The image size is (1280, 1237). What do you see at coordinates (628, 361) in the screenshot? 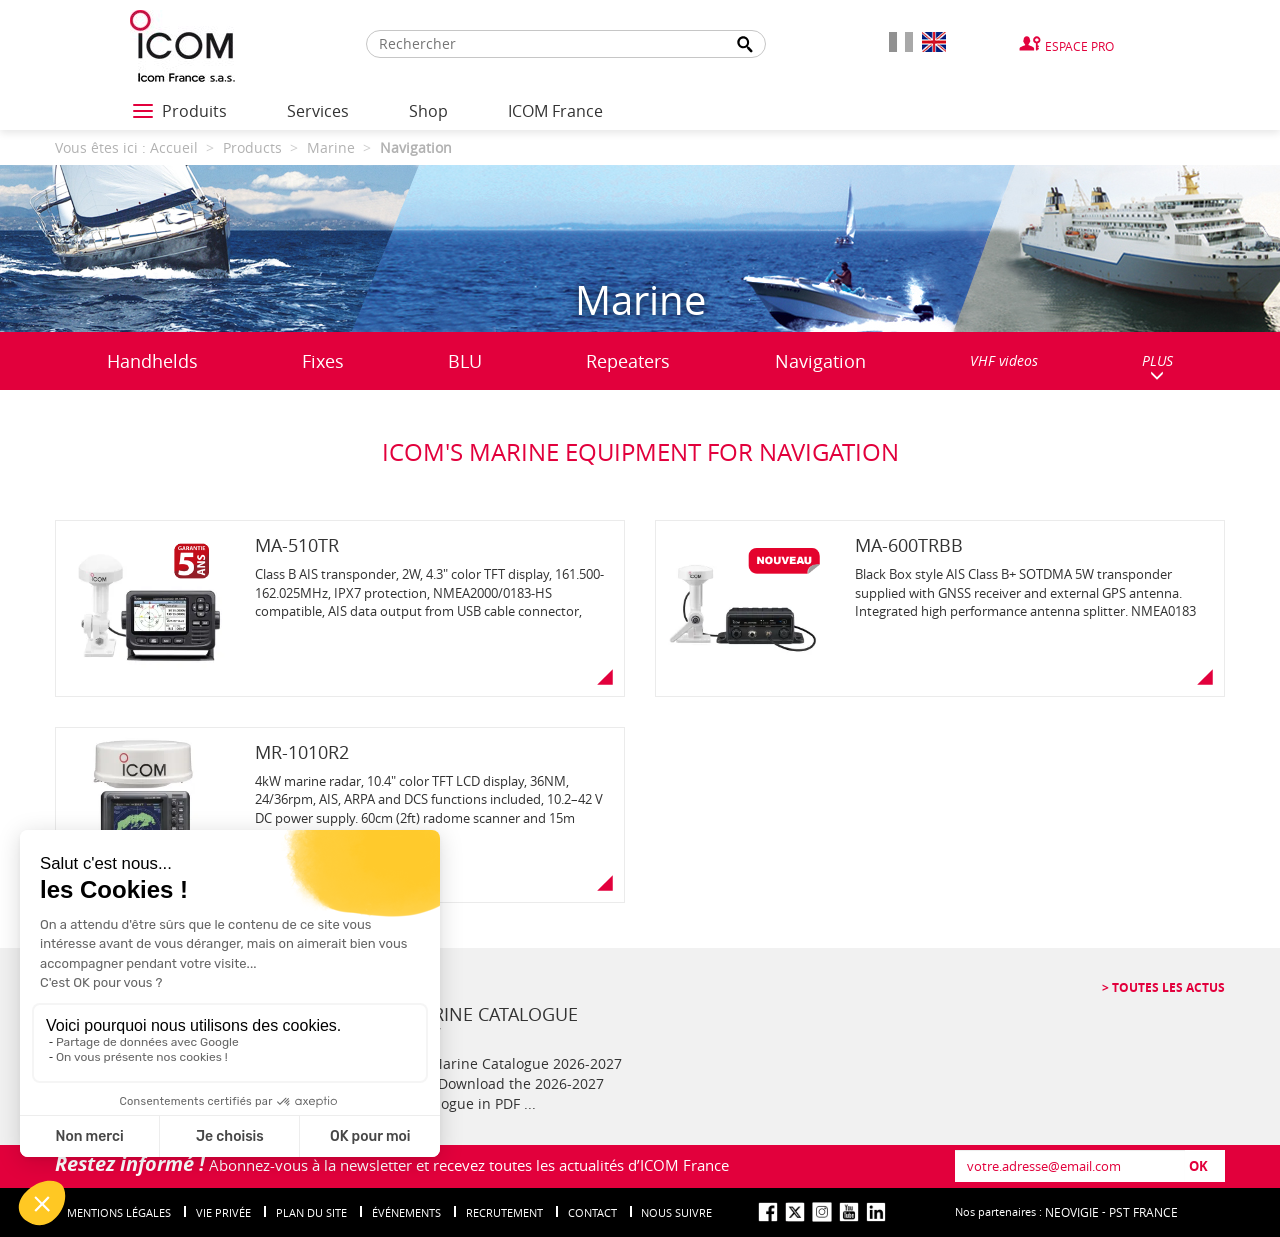
I see `Repeaters` at bounding box center [628, 361].